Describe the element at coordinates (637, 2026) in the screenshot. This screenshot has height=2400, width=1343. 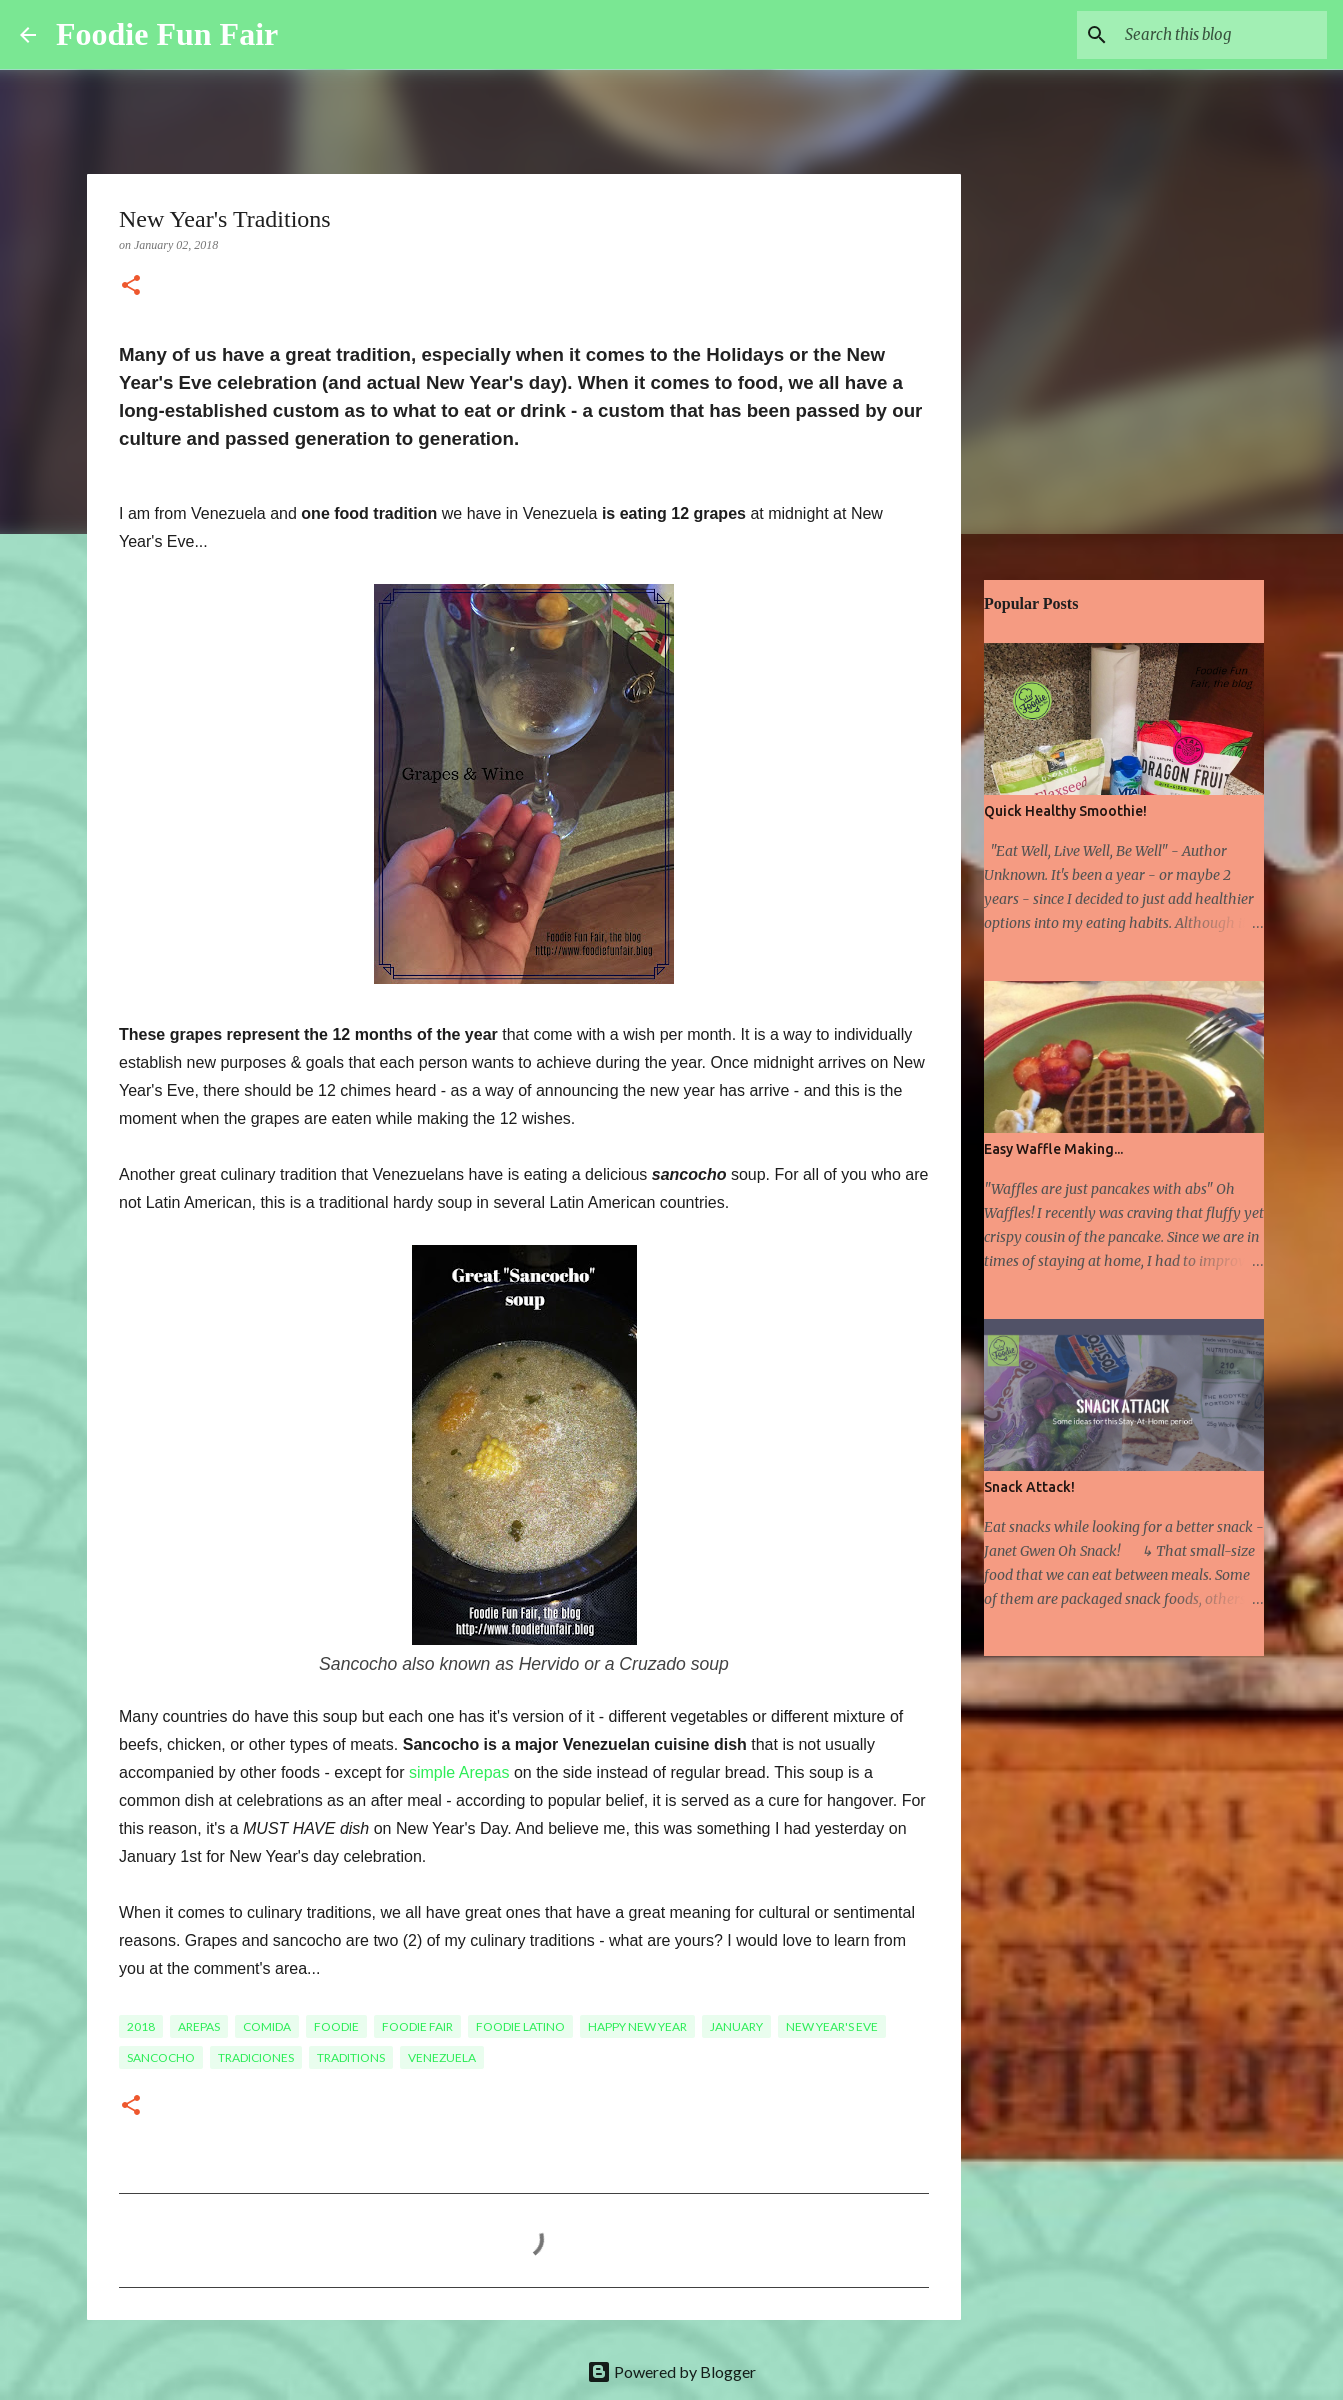
I see `Happy New Year` at that location.